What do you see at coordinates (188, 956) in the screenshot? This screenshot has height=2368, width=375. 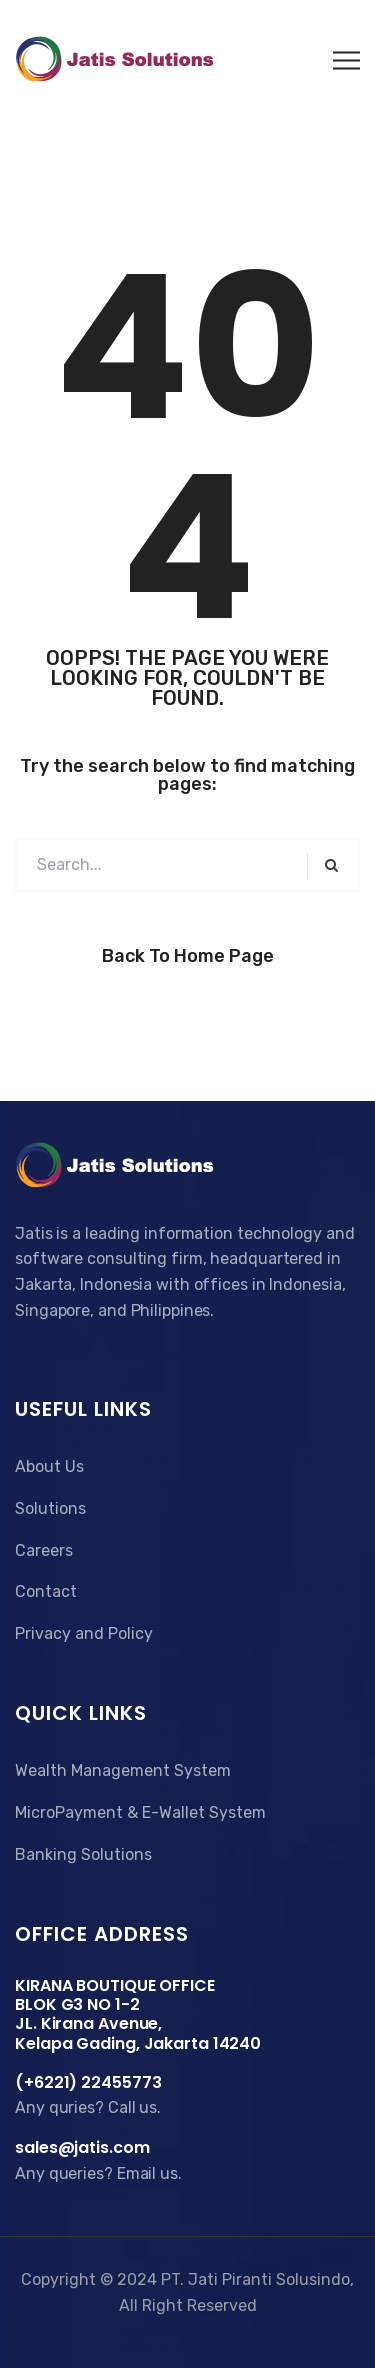 I see `Back to Home Page` at bounding box center [188, 956].